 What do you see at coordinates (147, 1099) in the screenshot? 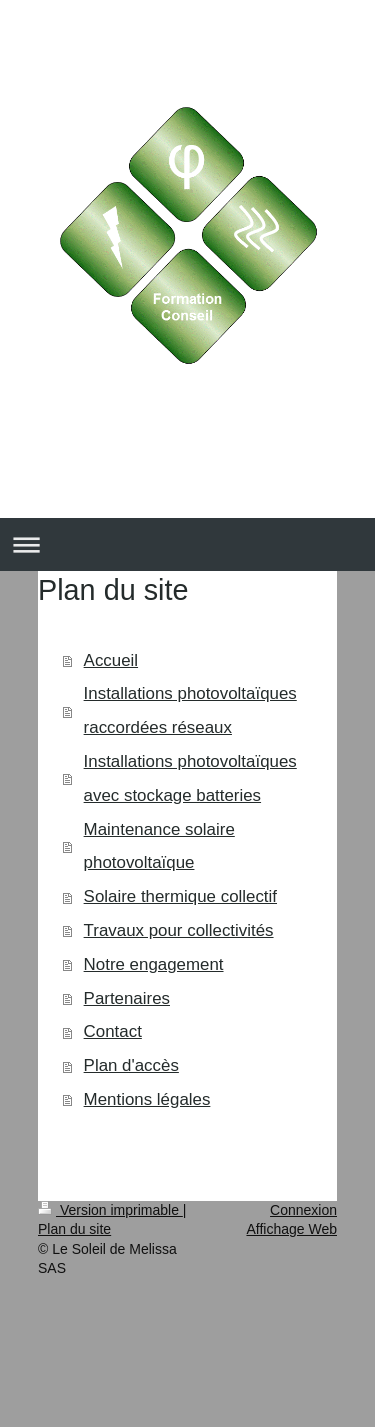
I see `Mentions légales` at bounding box center [147, 1099].